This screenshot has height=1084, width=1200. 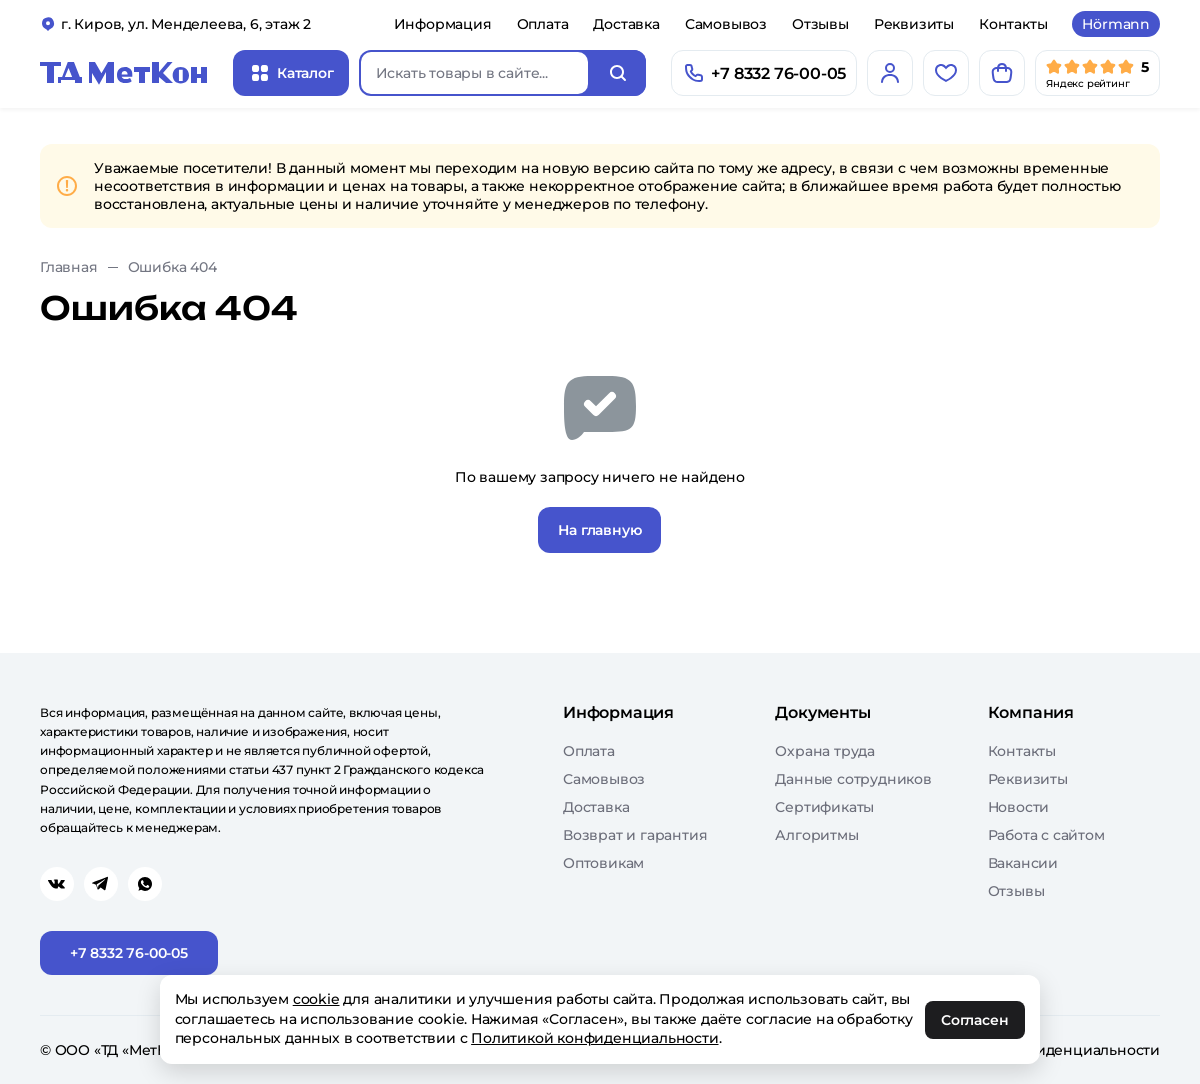 I want to click on [Мы в Яндекс], so click(x=1097, y=73).